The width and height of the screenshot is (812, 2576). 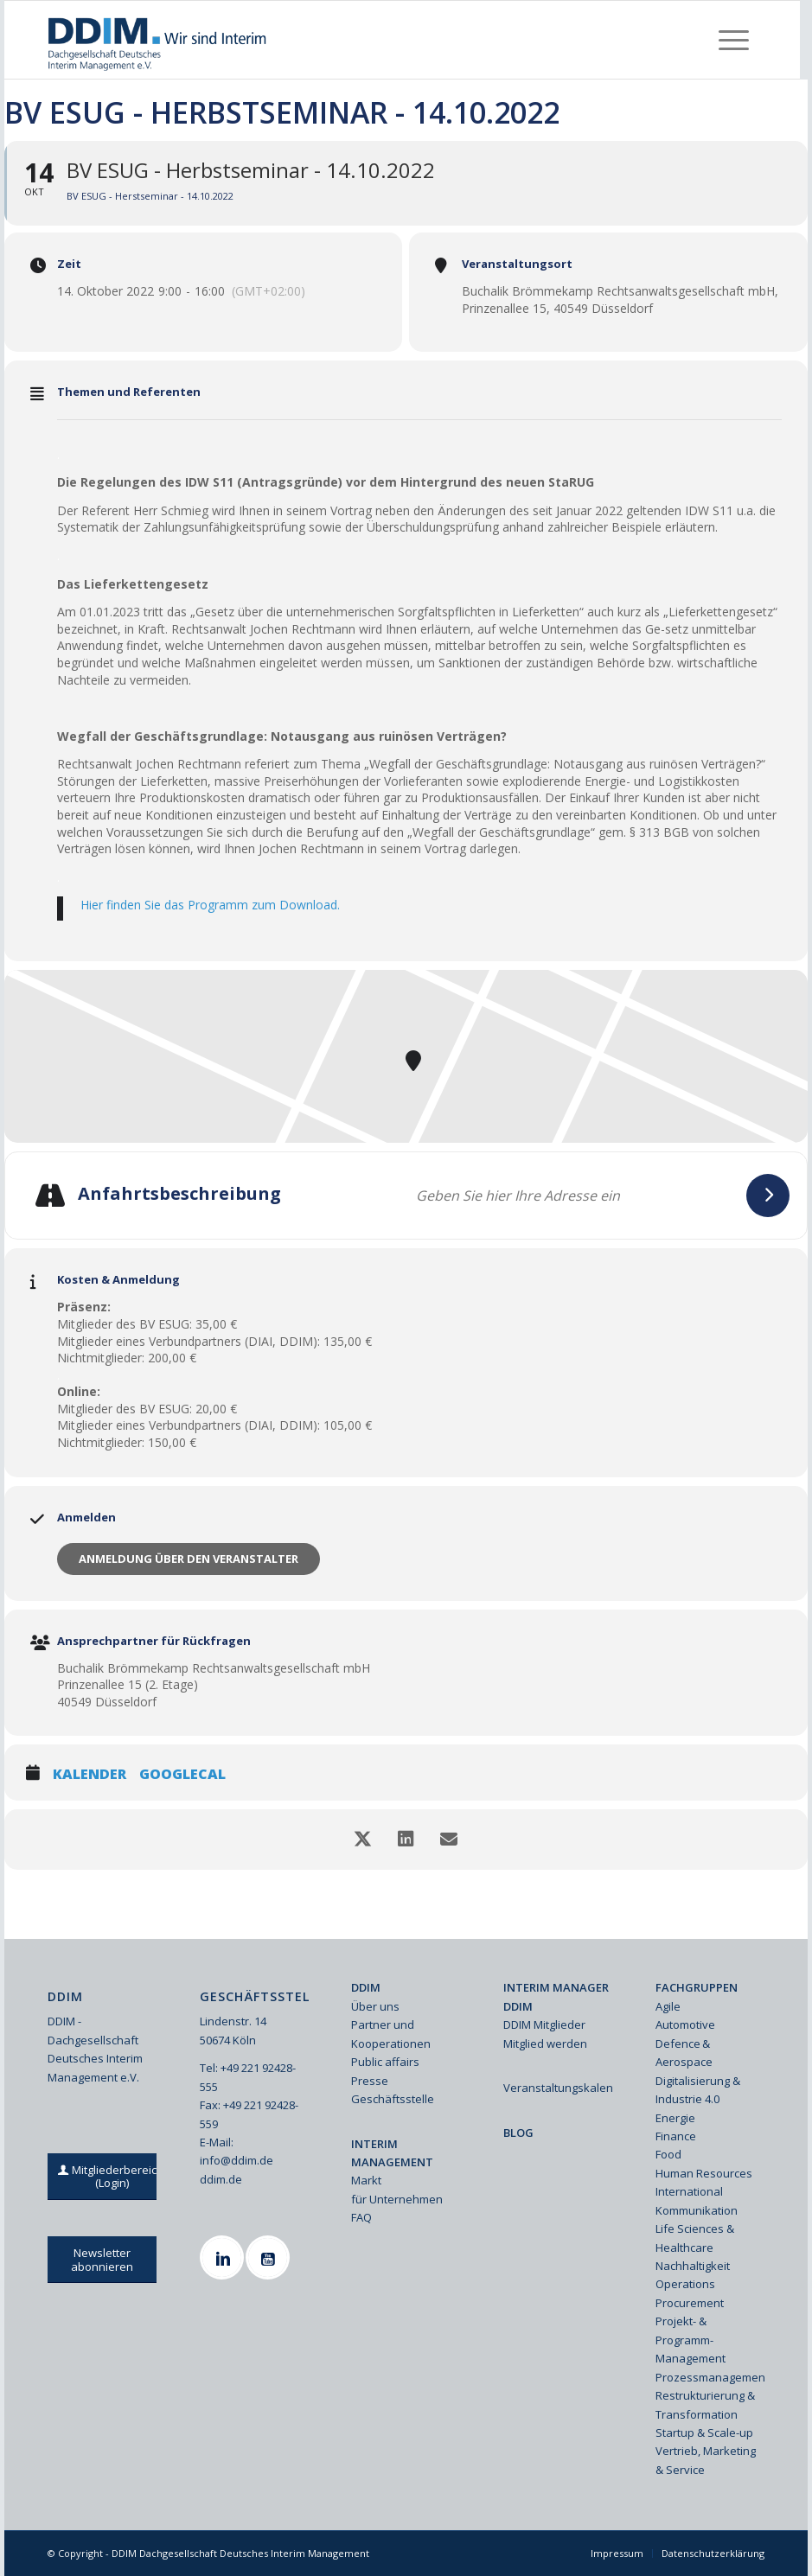 I want to click on Vertrieb, Marketing & Service, so click(x=705, y=2460).